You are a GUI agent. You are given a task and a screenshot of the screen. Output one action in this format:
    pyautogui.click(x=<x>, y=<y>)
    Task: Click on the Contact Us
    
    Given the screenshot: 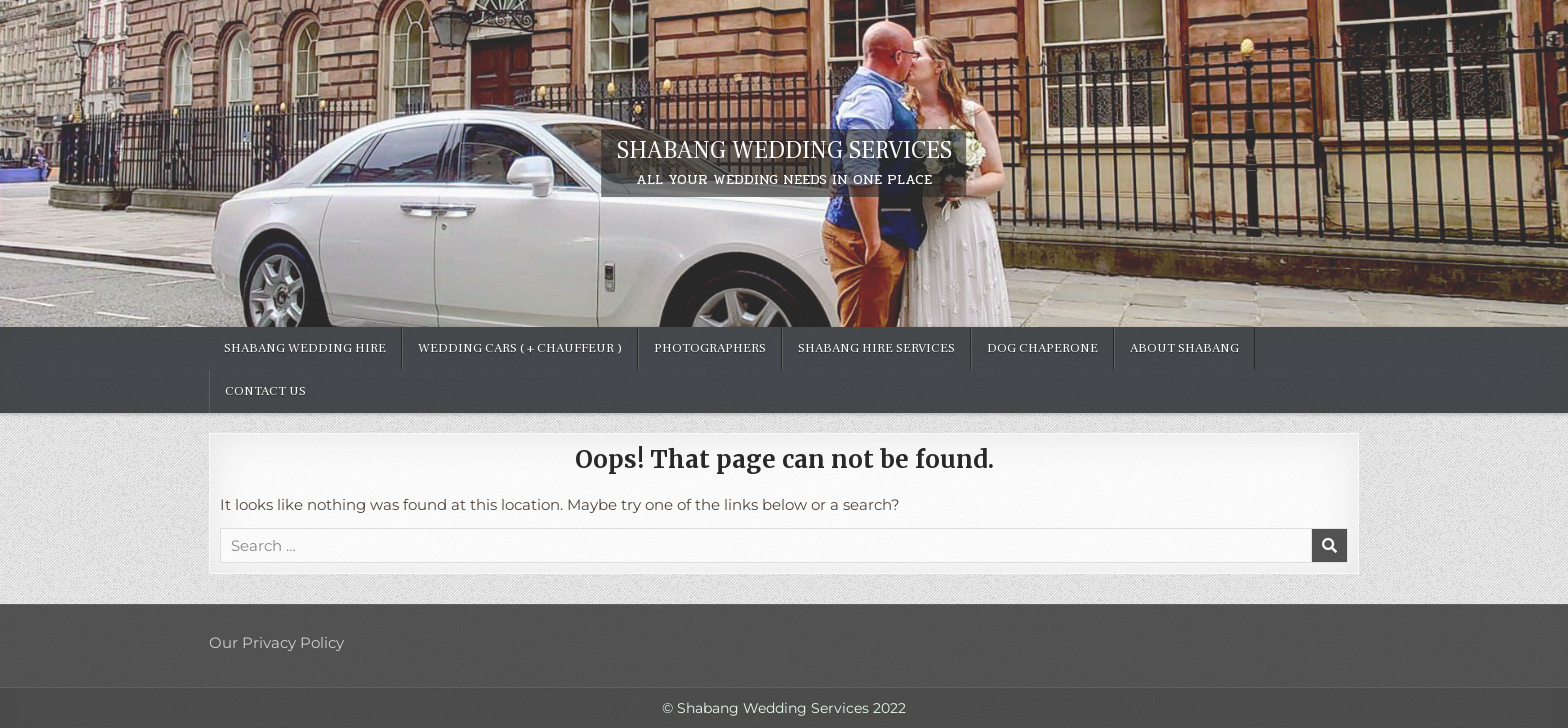 What is the action you would take?
    pyautogui.click(x=265, y=391)
    